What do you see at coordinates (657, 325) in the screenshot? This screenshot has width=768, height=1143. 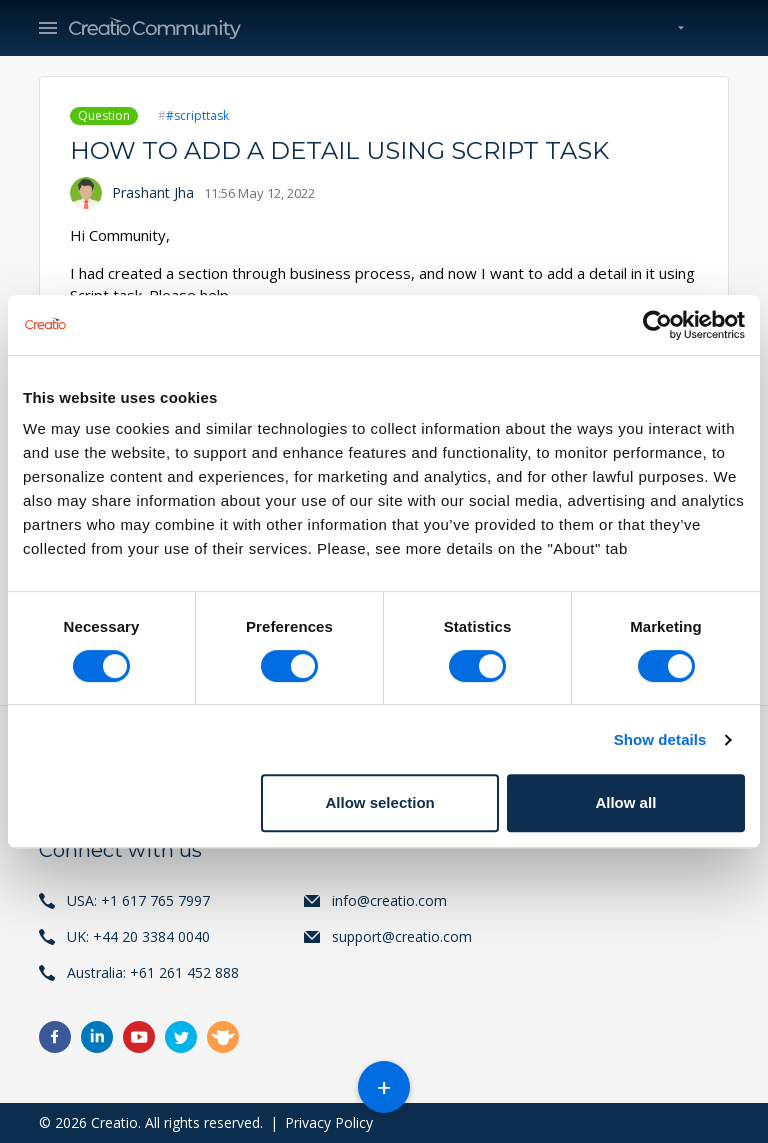 I see `[Usercentrics Cookiebot - opens in a new window]` at bounding box center [657, 325].